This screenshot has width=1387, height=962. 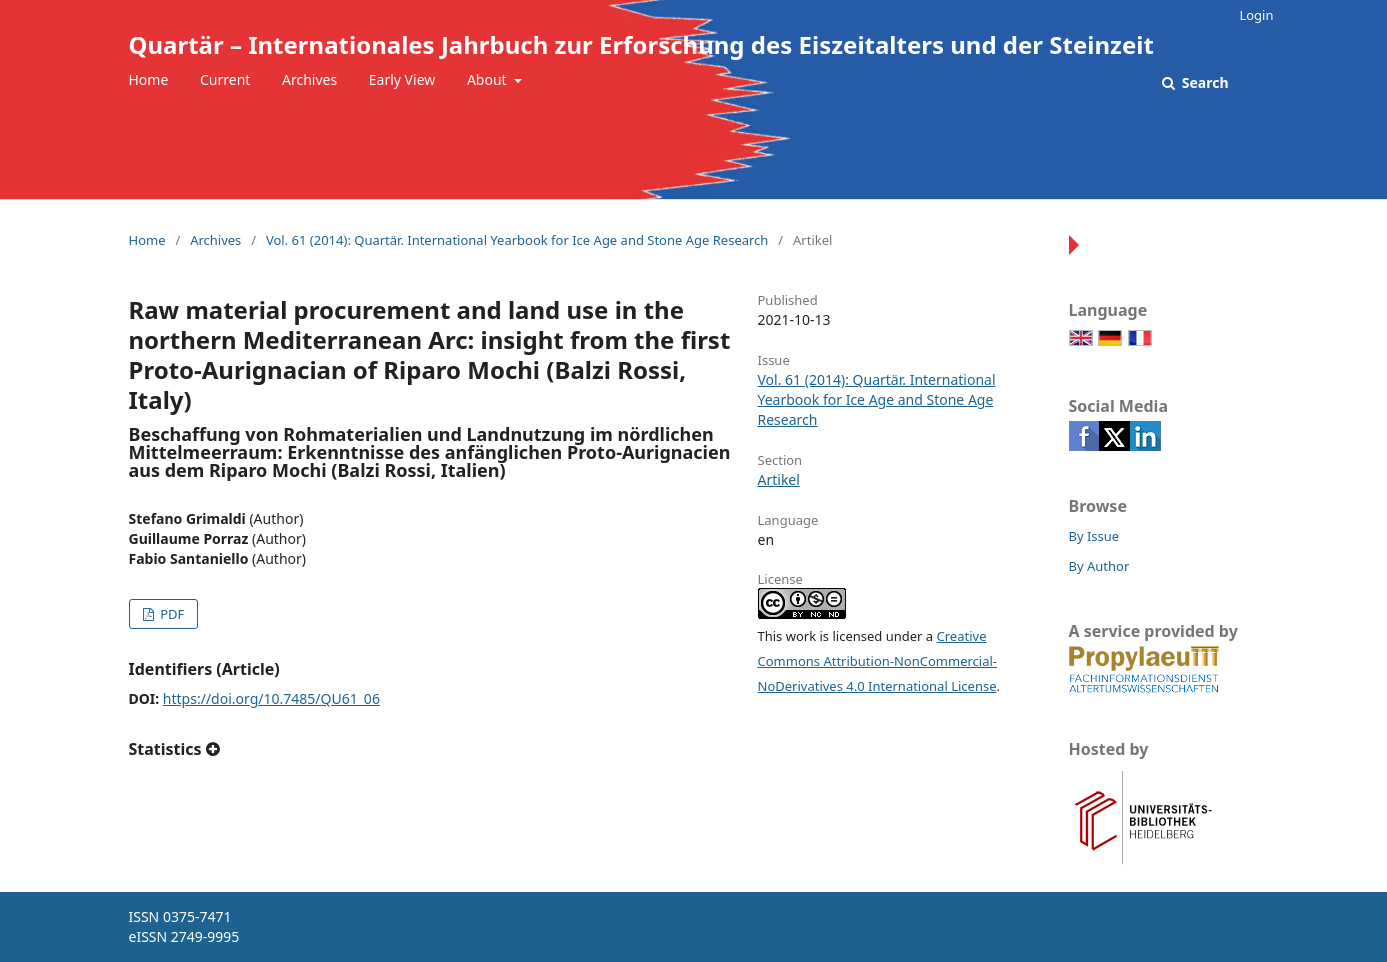 I want to click on By Author, so click(x=1099, y=566).